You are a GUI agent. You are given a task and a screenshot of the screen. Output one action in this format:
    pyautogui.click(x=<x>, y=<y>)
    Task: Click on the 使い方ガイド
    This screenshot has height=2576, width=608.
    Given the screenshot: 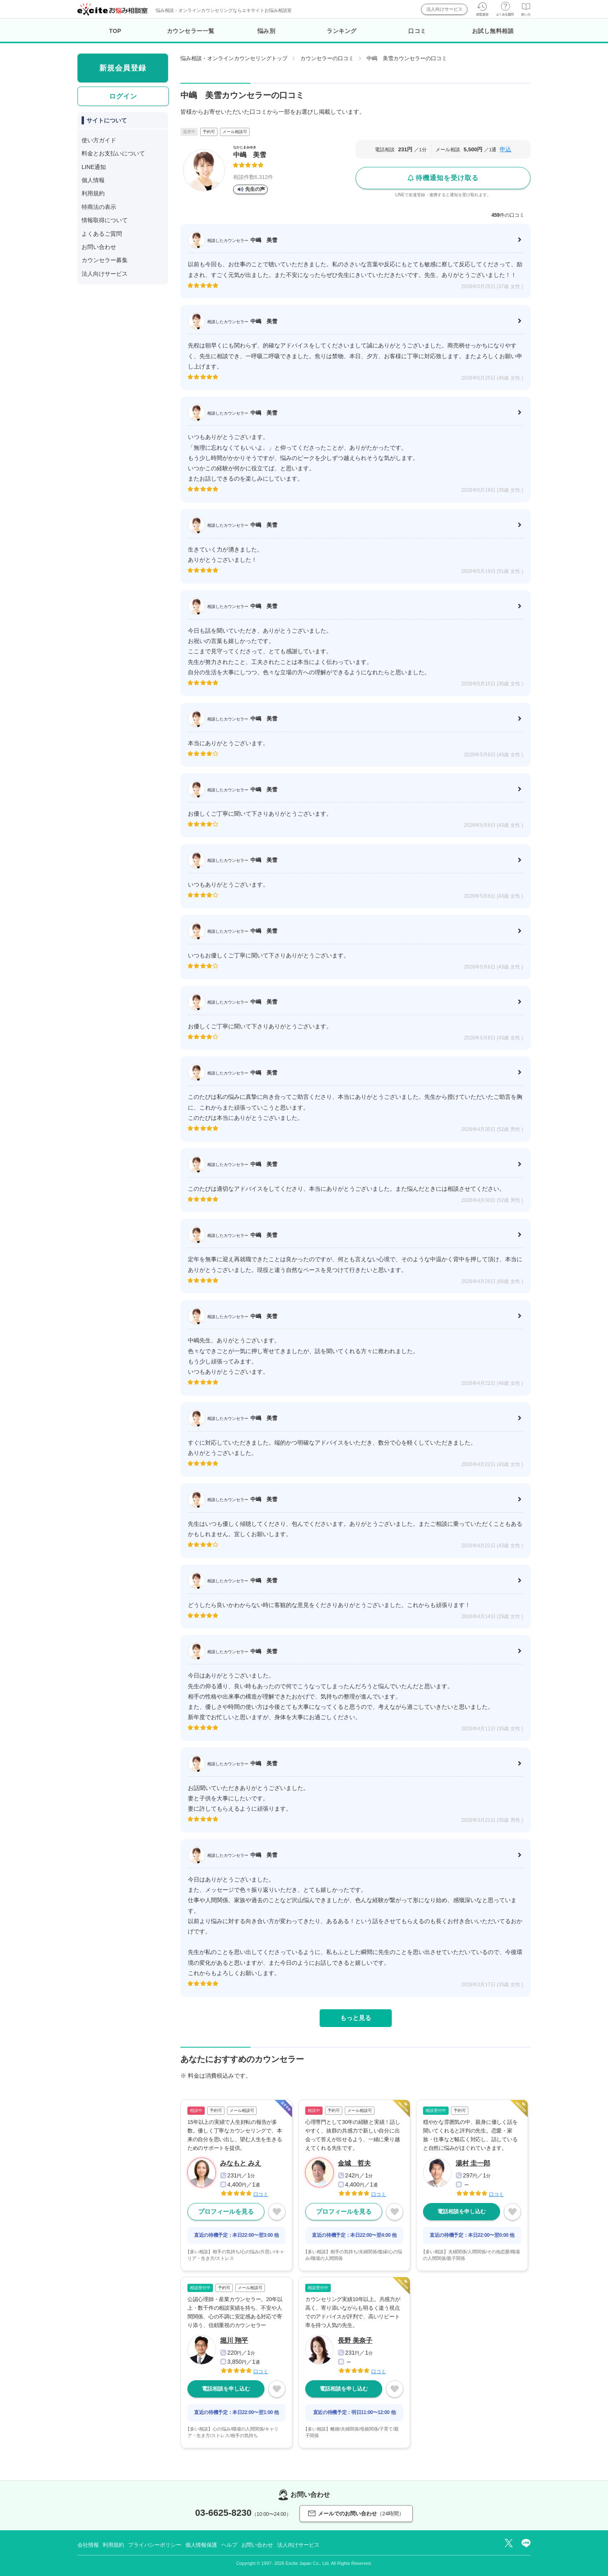 What is the action you would take?
    pyautogui.click(x=99, y=140)
    